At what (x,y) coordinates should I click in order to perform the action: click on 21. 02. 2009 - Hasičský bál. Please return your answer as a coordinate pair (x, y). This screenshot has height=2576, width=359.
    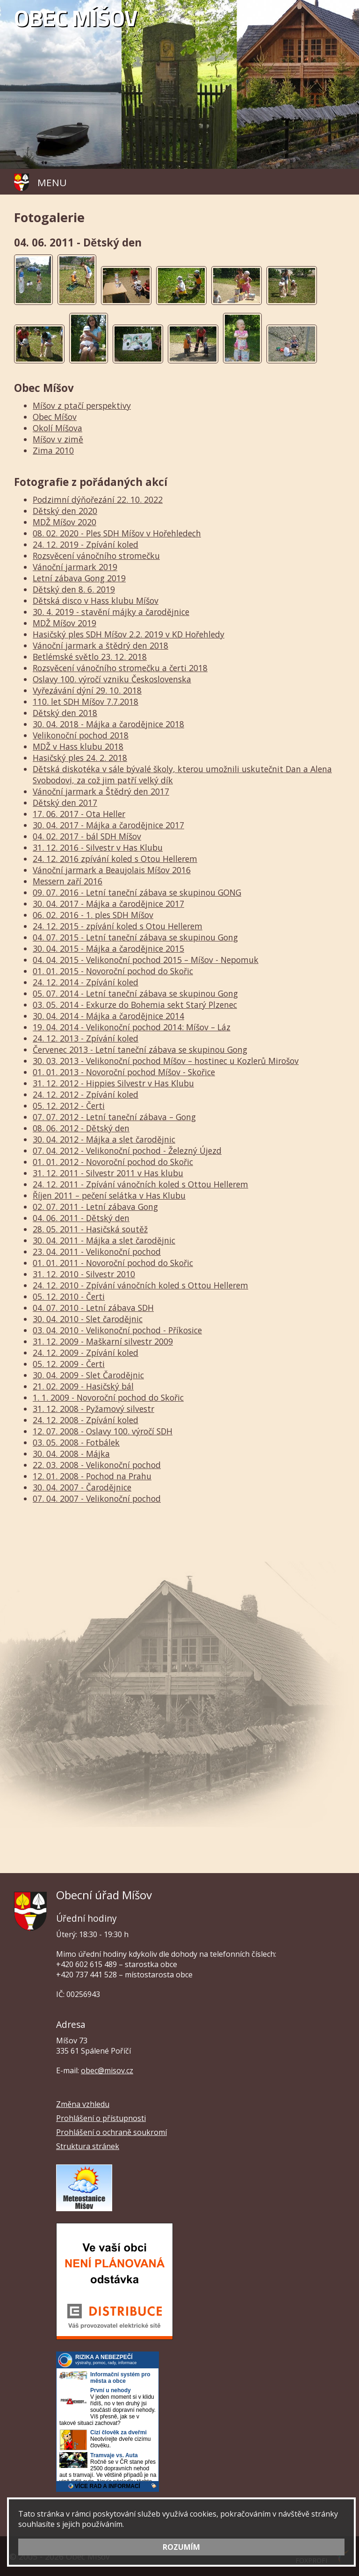
    Looking at the image, I should click on (83, 1386).